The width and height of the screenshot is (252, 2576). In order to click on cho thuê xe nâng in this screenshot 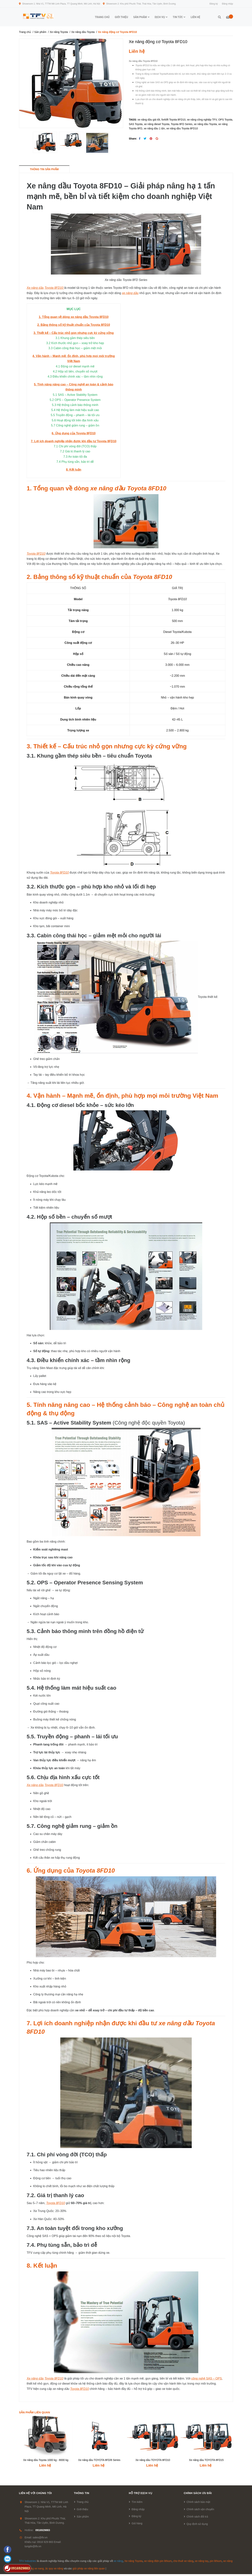, I will do `click(183, 2562)`.